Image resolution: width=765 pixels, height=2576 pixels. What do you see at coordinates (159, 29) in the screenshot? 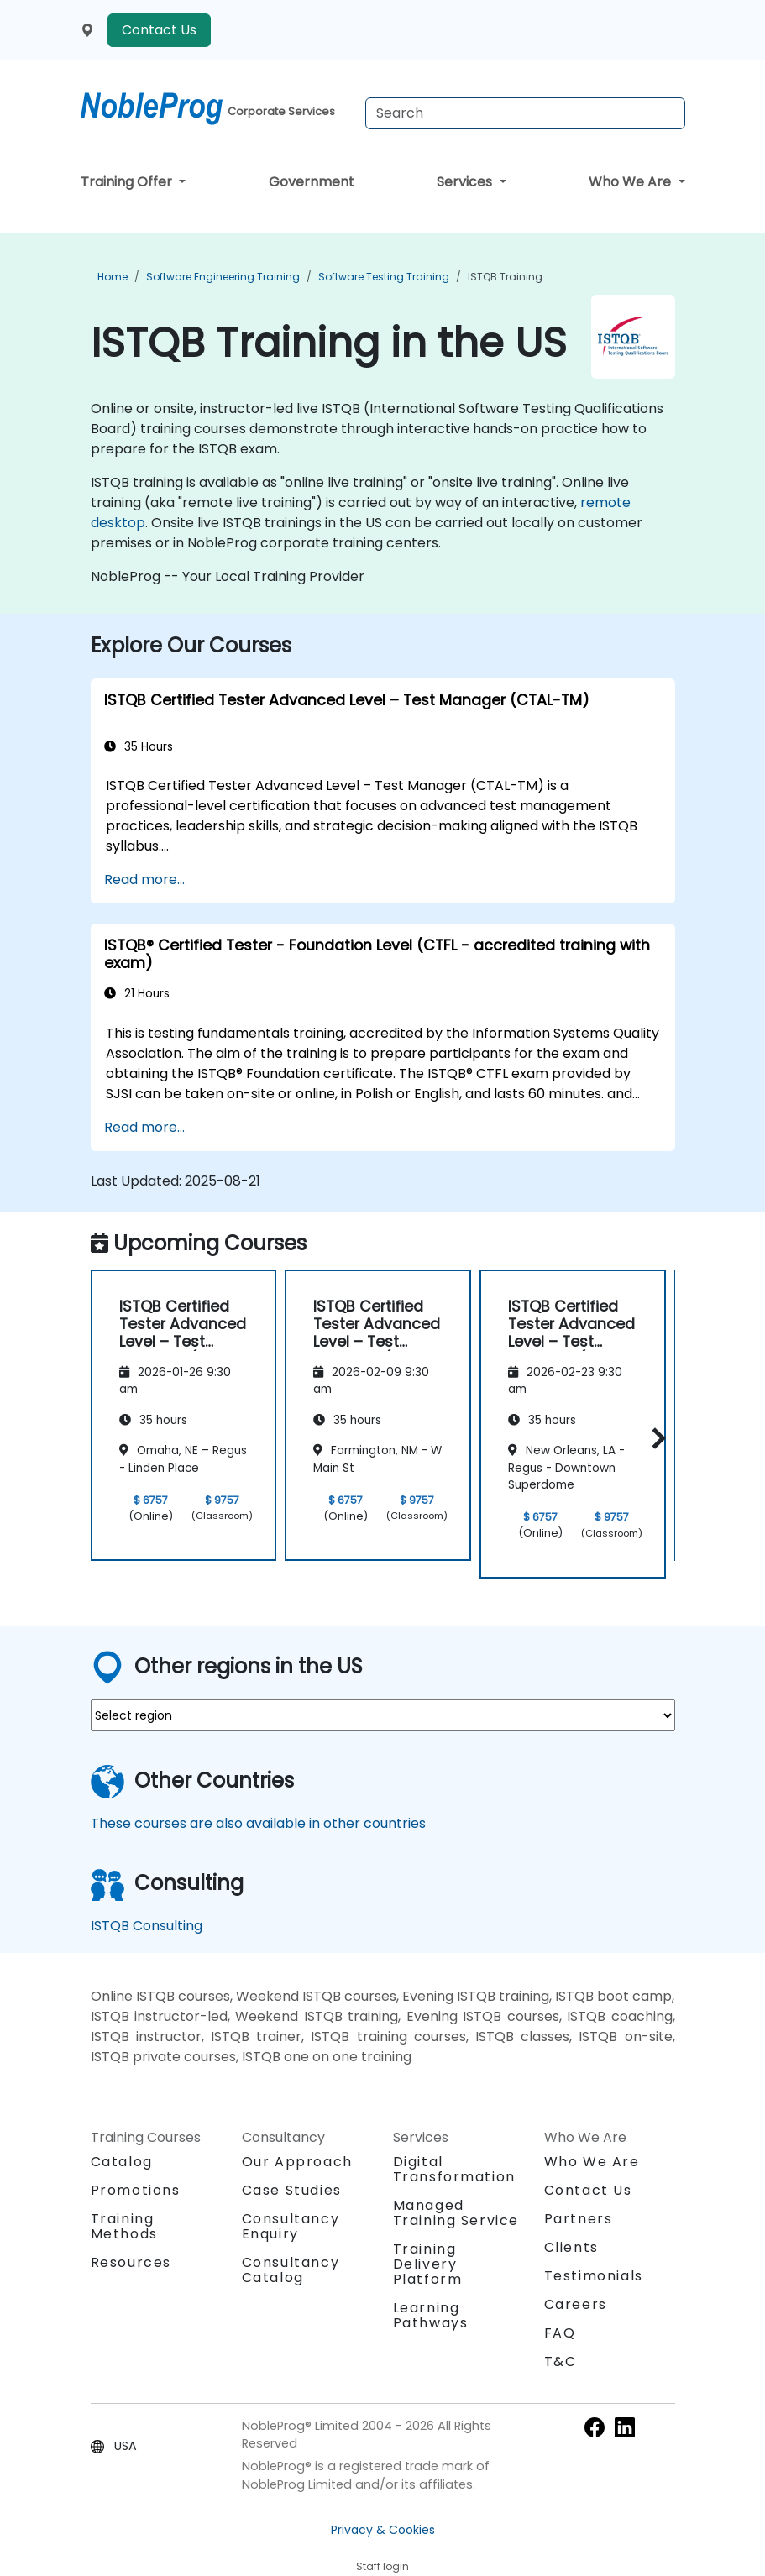
I see `Contact Us` at bounding box center [159, 29].